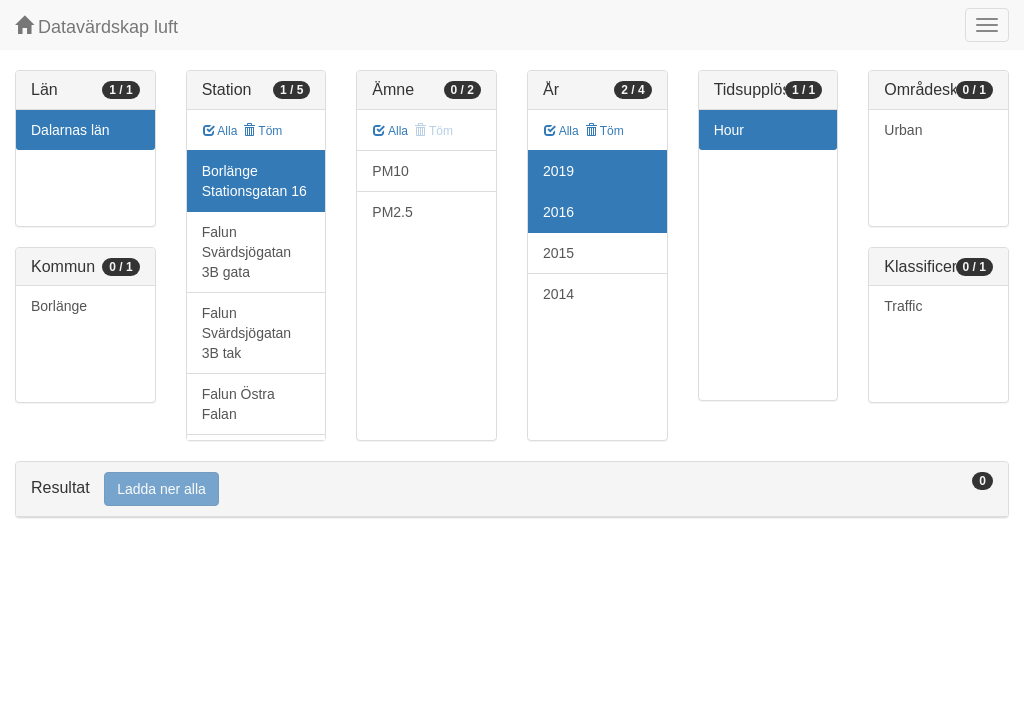  I want to click on 2014, so click(558, 294).